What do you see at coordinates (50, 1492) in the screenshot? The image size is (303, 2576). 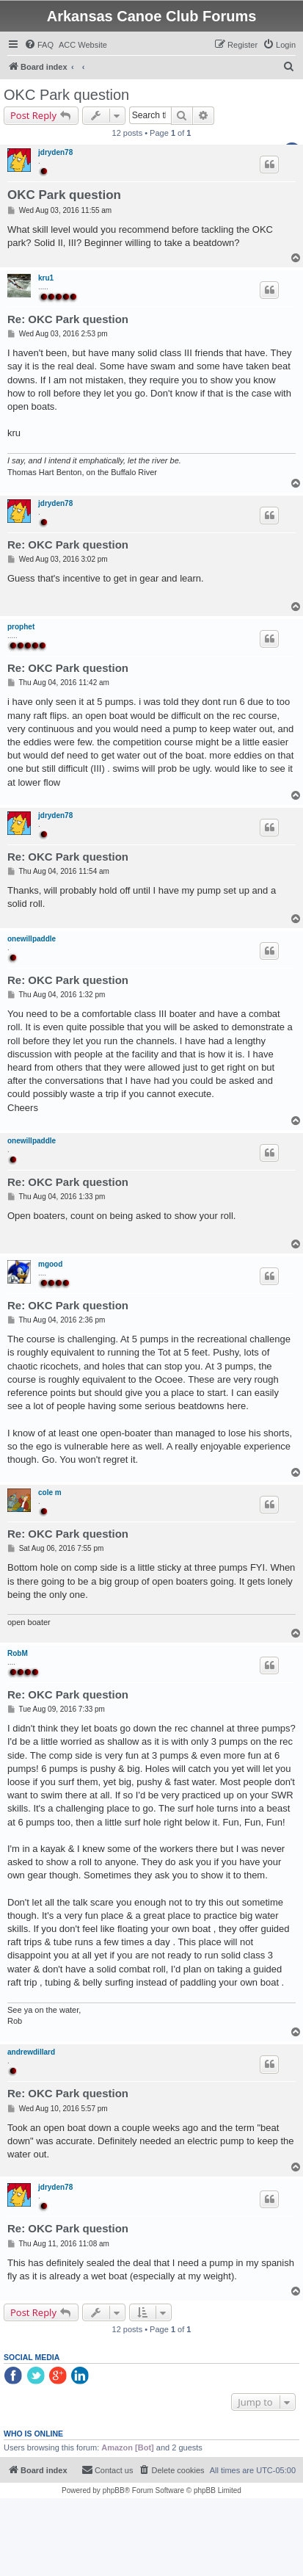 I see `cole m` at bounding box center [50, 1492].